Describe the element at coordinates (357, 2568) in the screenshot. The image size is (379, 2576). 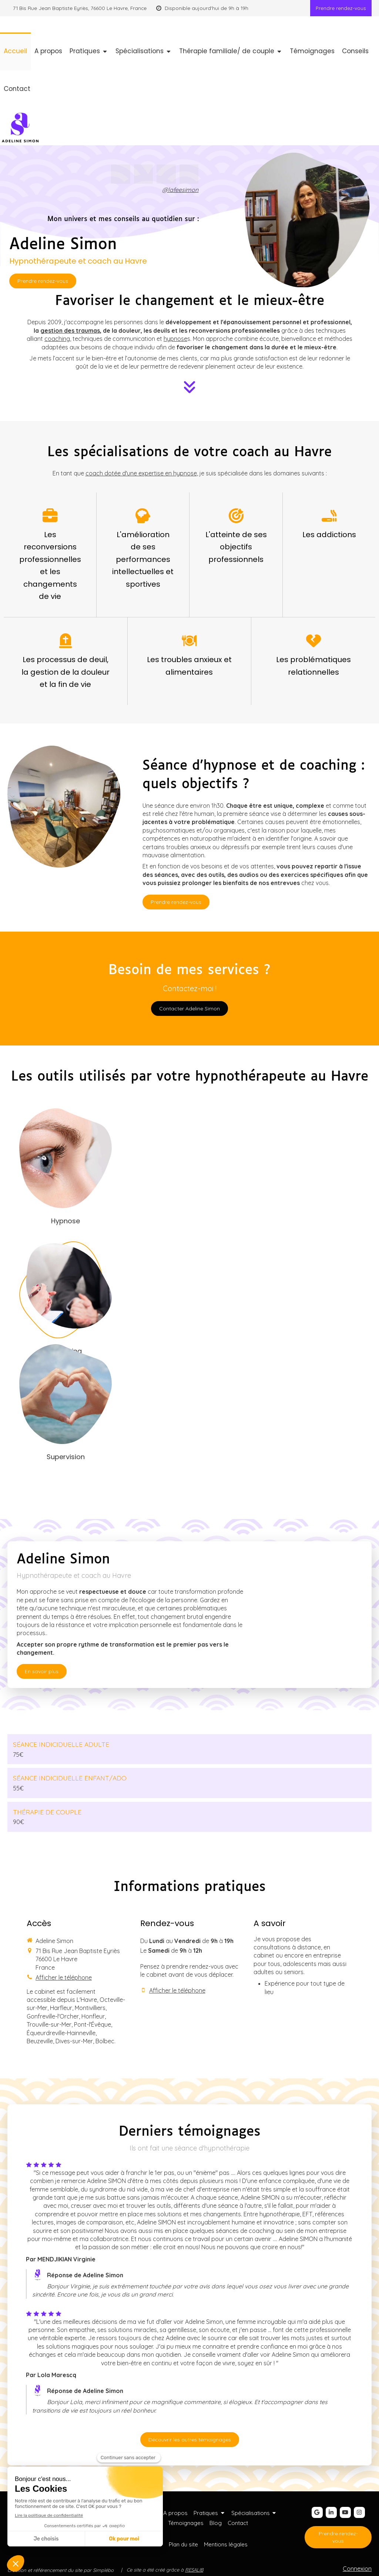
I see `Connexion` at that location.